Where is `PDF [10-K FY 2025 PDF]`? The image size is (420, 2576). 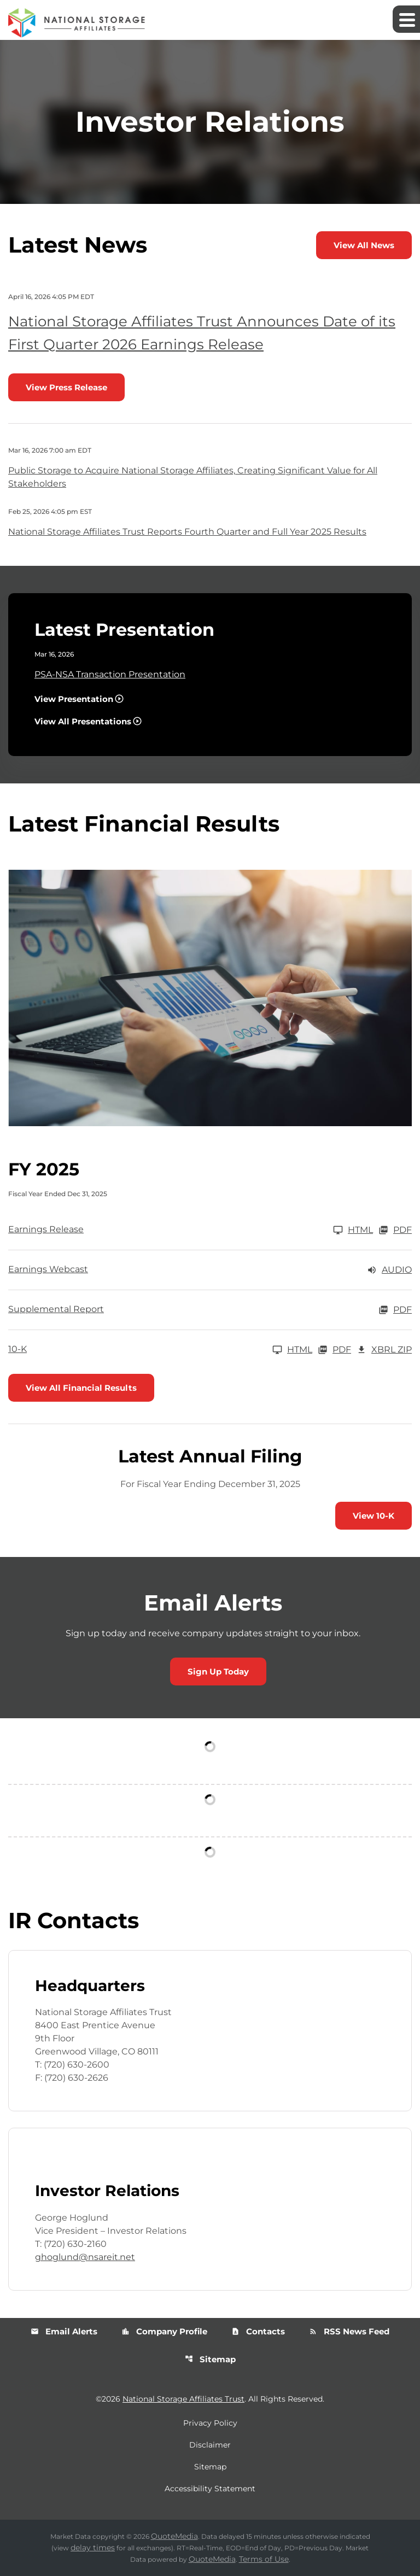 PDF [10-K FY 2025 PDF] is located at coordinates (334, 1350).